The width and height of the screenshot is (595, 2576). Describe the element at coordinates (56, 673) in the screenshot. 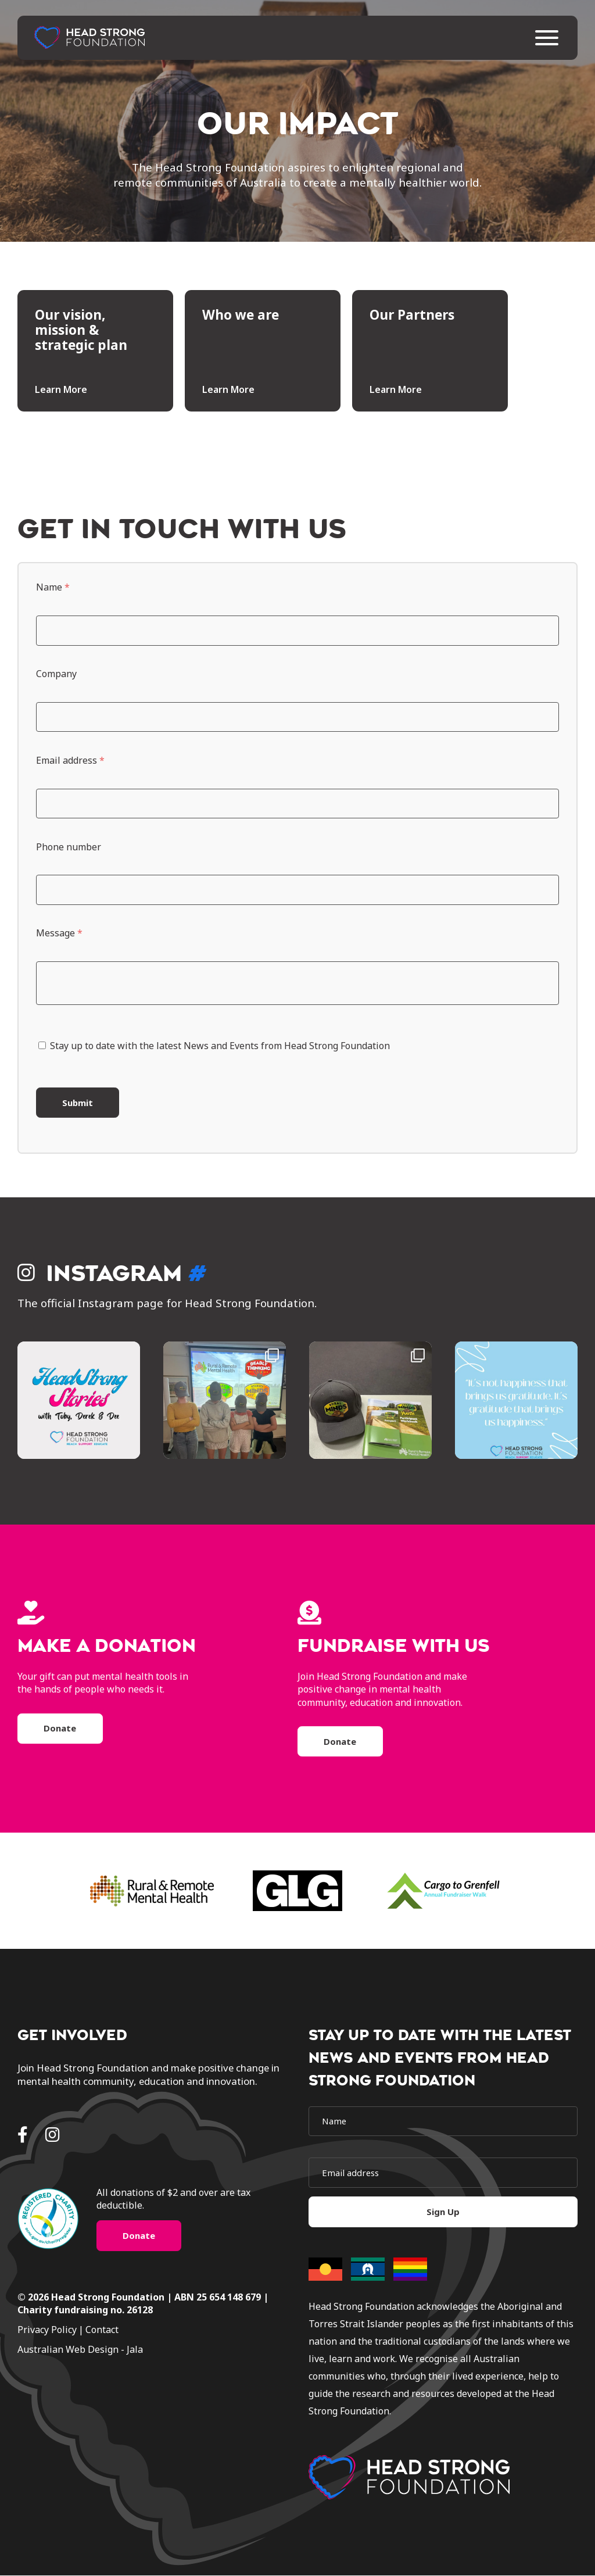

I see `Company` at that location.